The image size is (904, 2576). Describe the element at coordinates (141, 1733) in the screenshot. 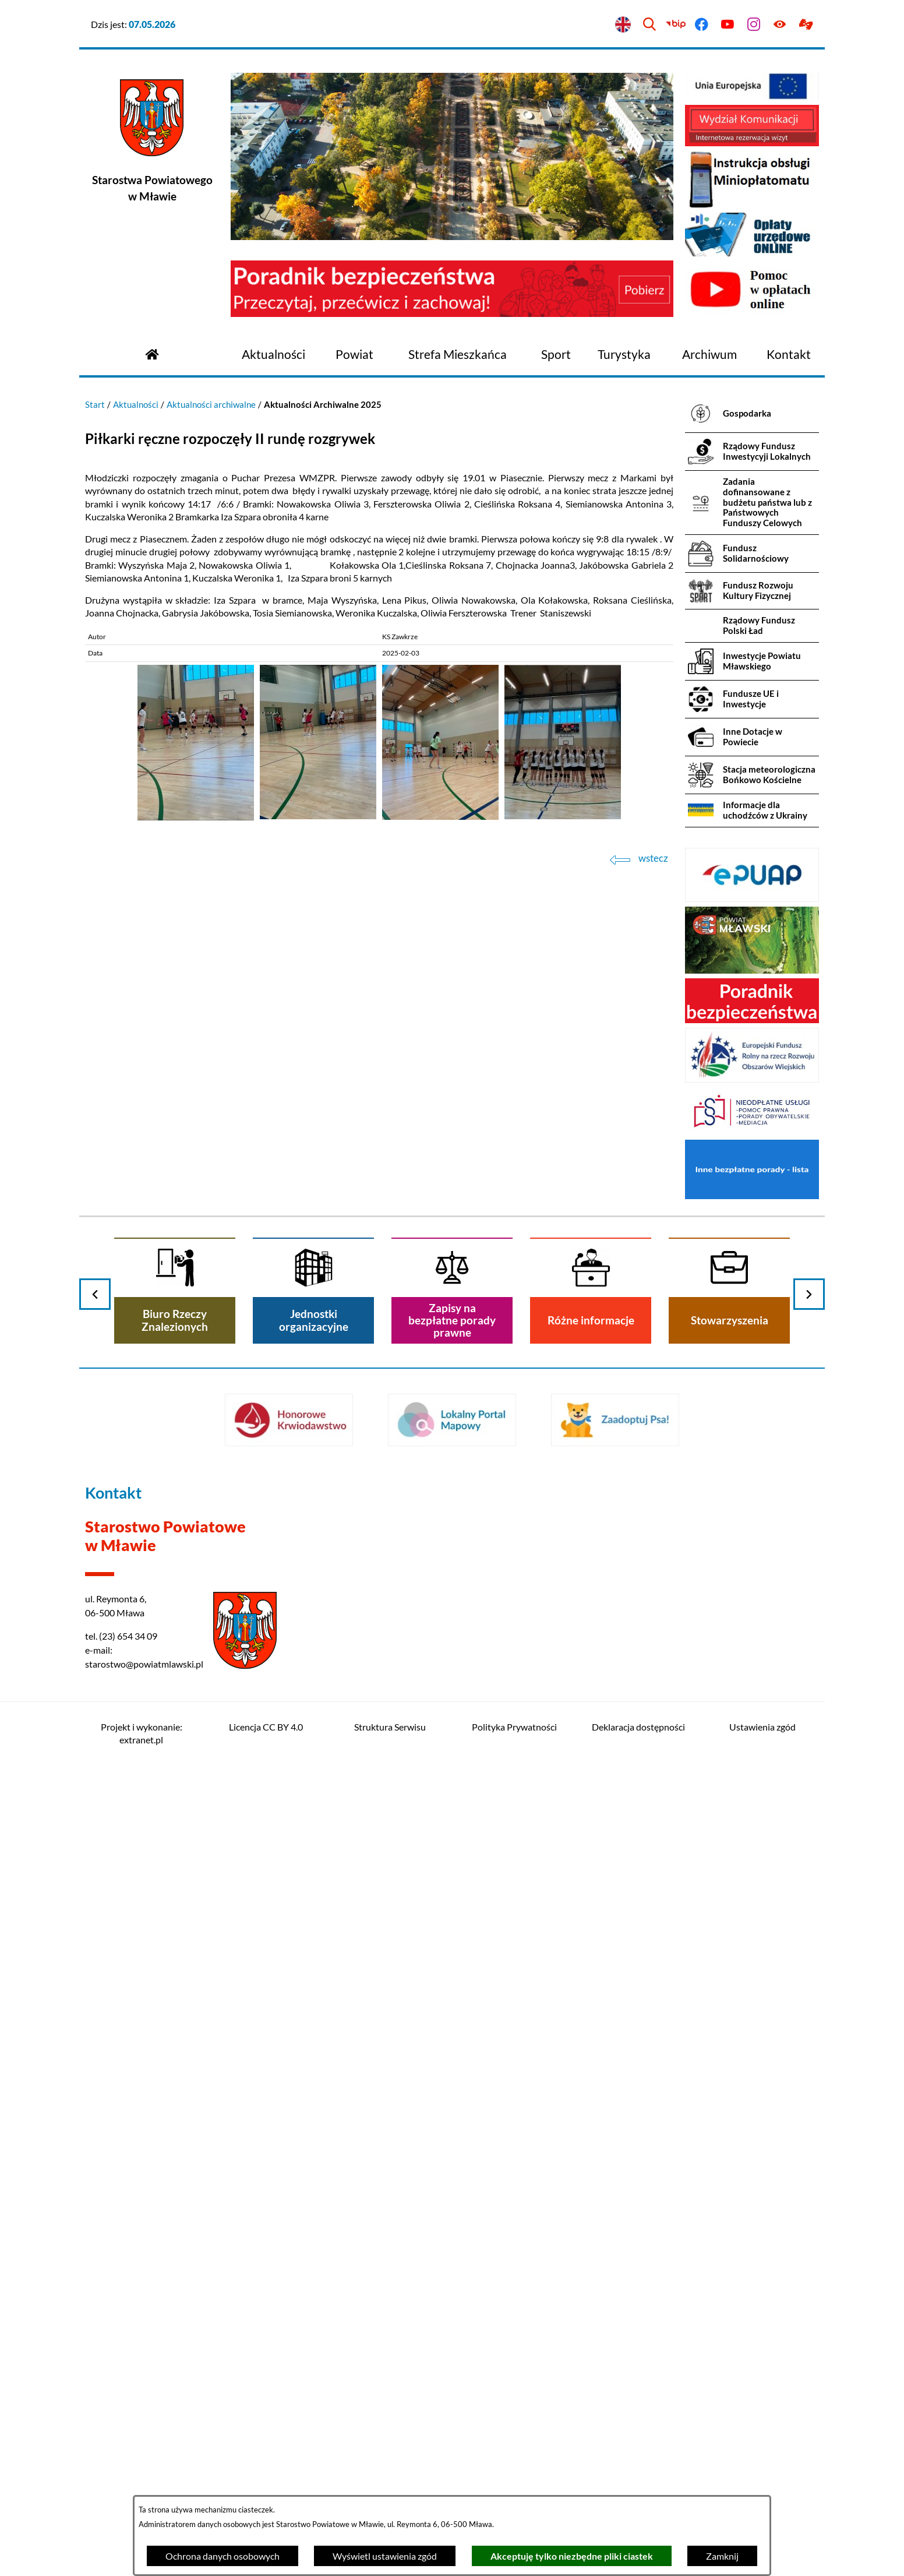

I see `Projekt i wykonanie: extranet.pl` at that location.